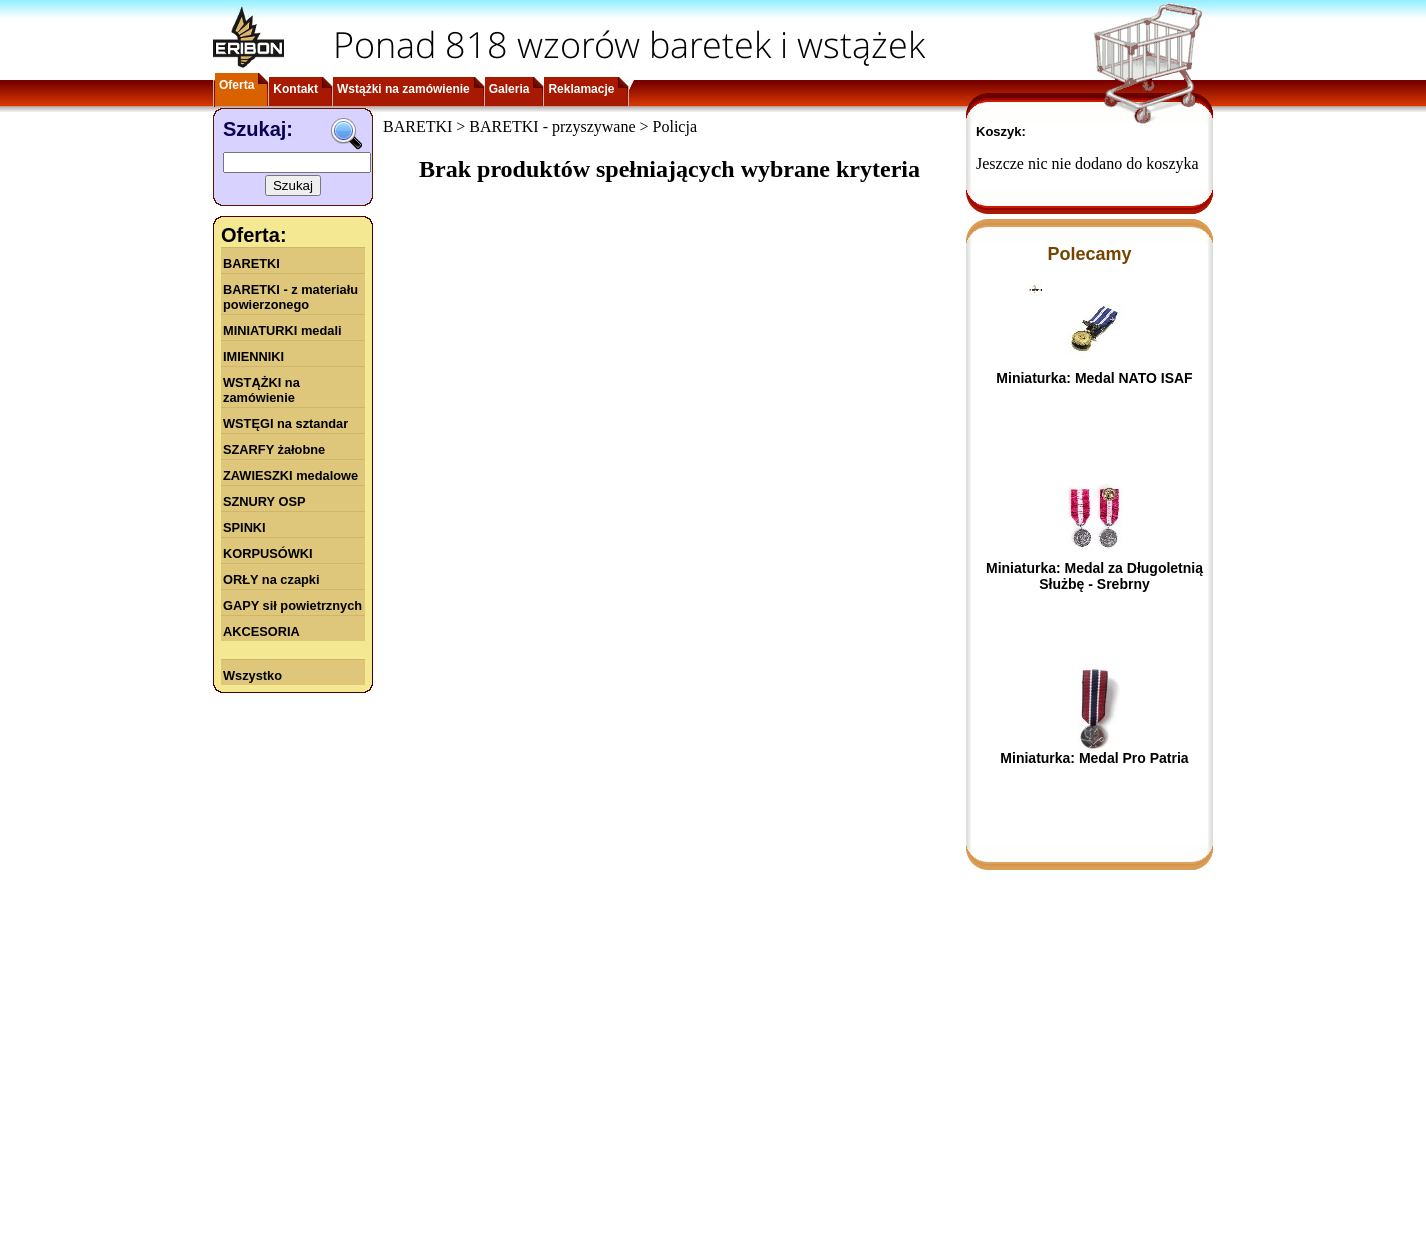 This screenshot has height=1242, width=1426. Describe the element at coordinates (292, 605) in the screenshot. I see `GAPY sił powietrznych` at that location.